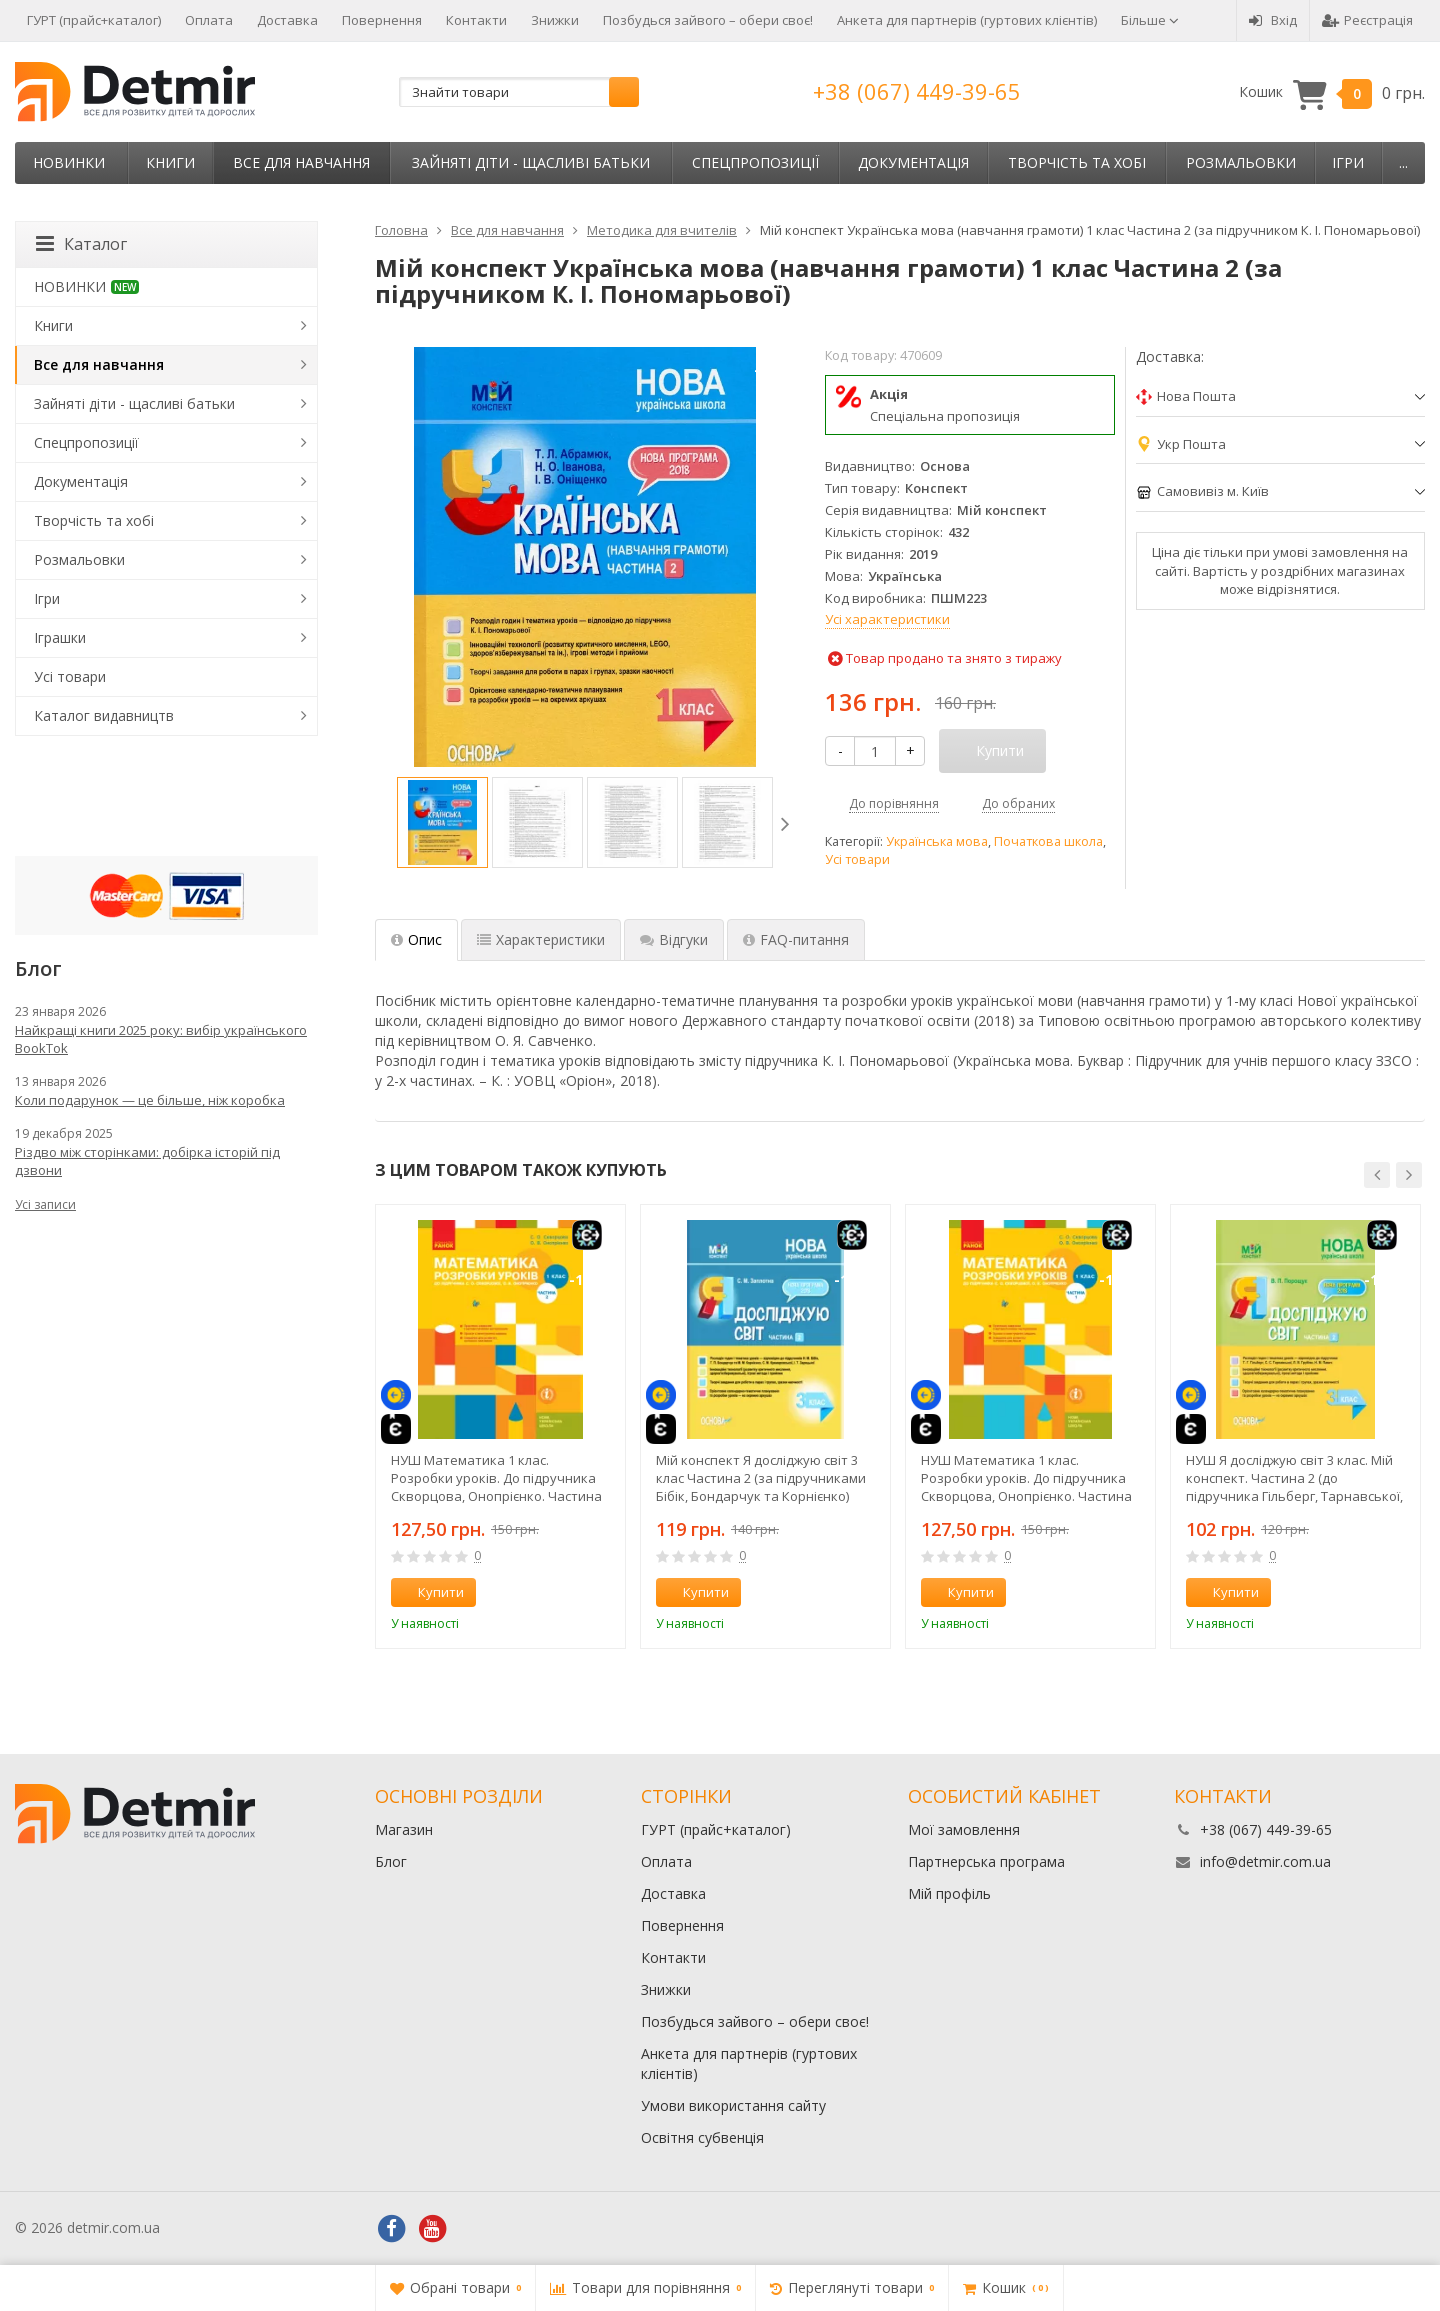  What do you see at coordinates (382, 20) in the screenshot?
I see `Повернення` at bounding box center [382, 20].